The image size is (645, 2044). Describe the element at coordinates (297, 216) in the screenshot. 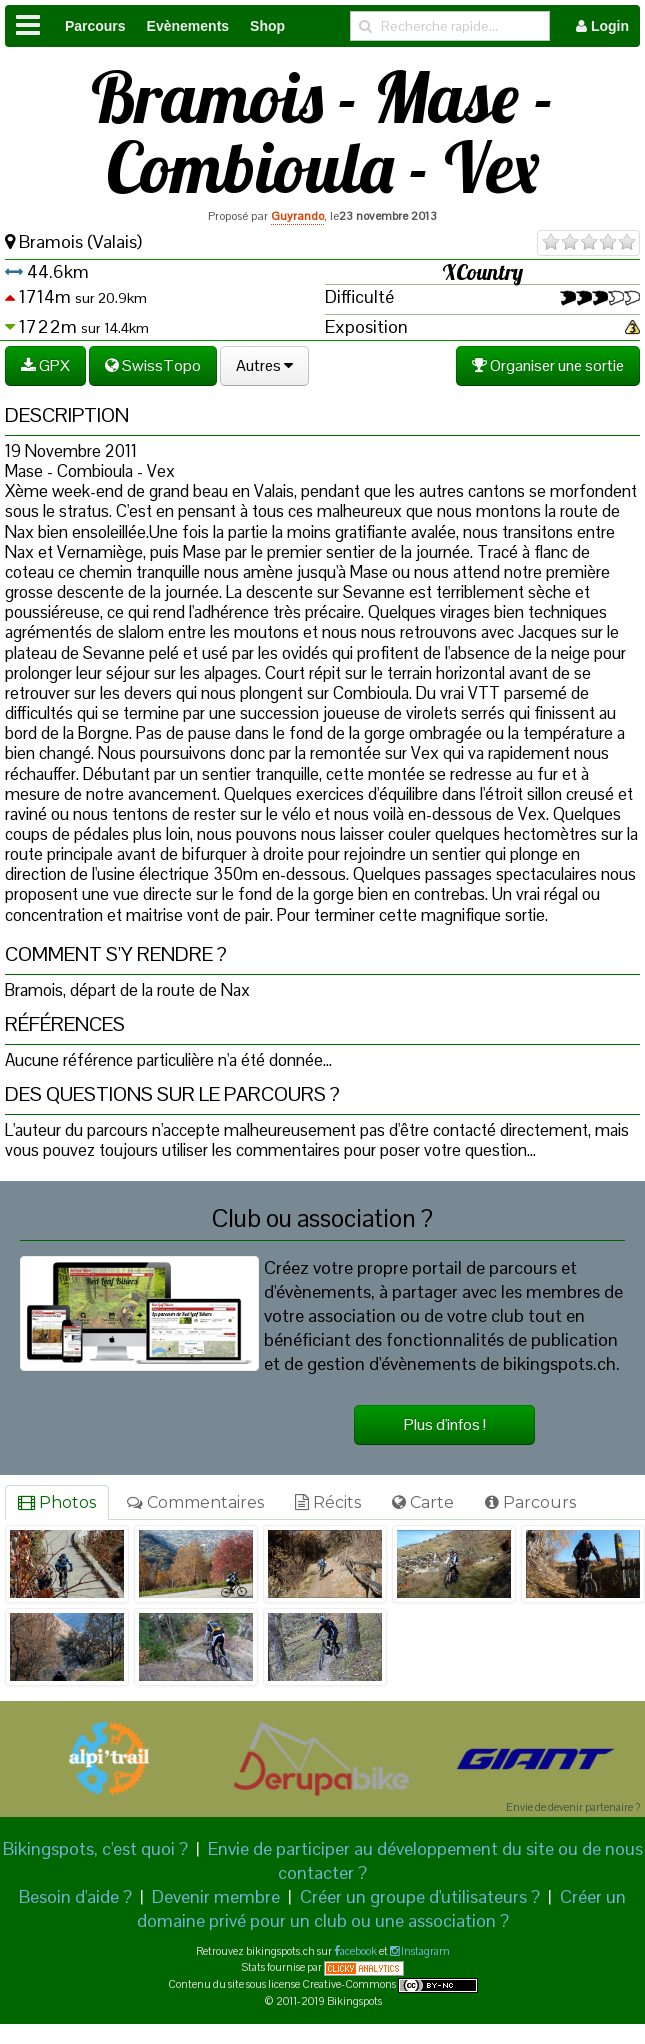

I see `Guyrando` at that location.